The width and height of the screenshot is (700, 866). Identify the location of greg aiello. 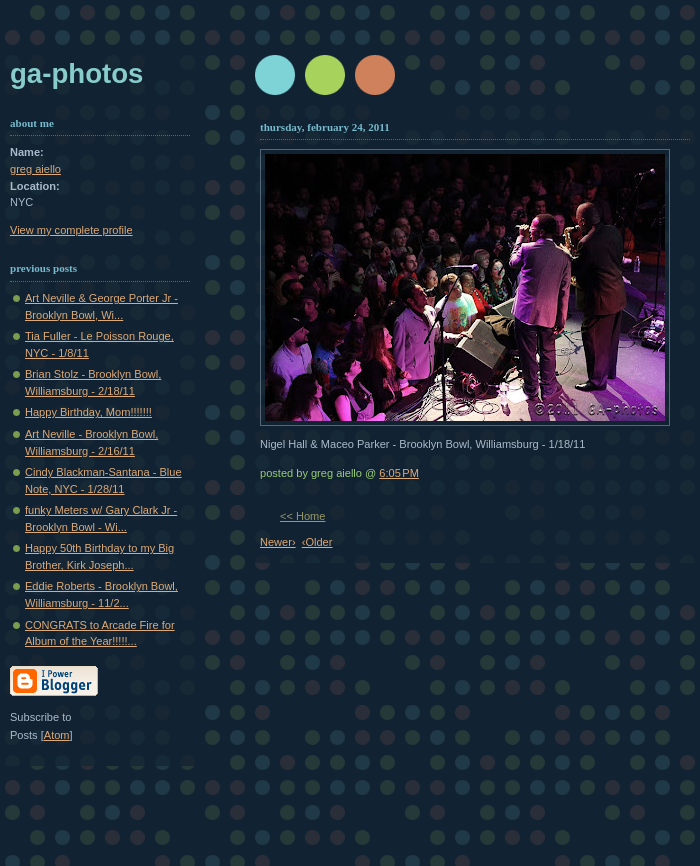
(35, 169).